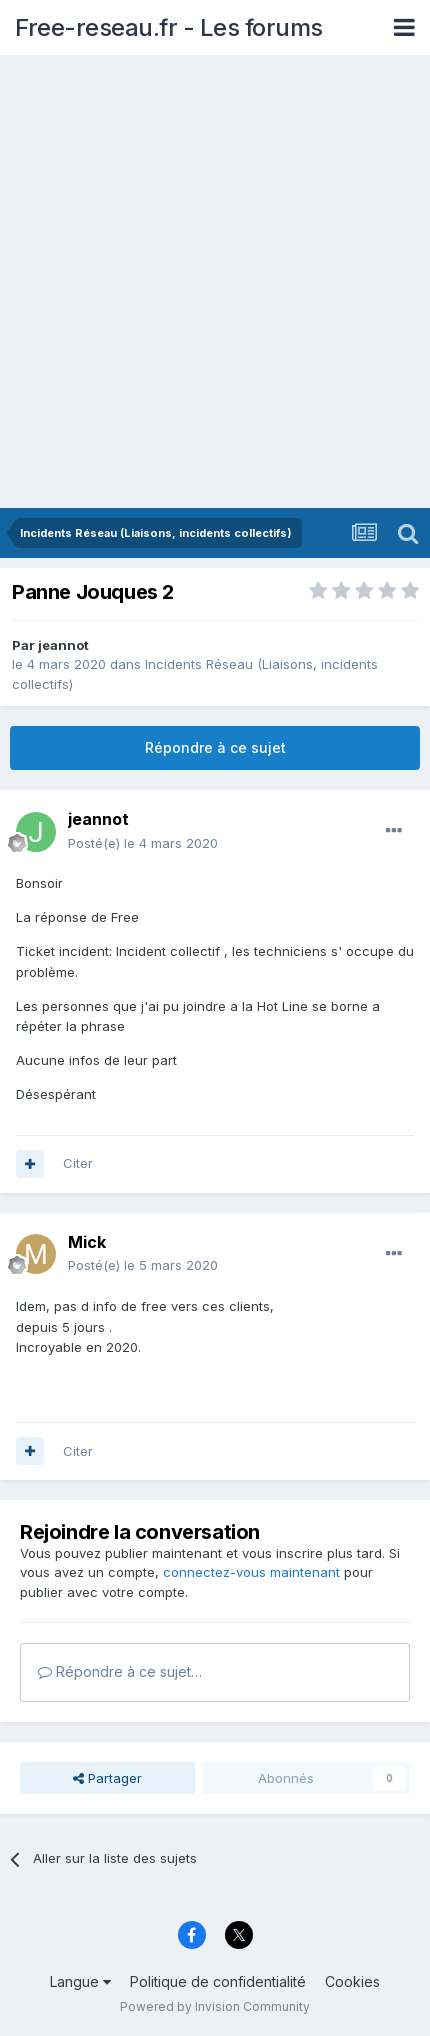  I want to click on Posté(e), so click(143, 843).